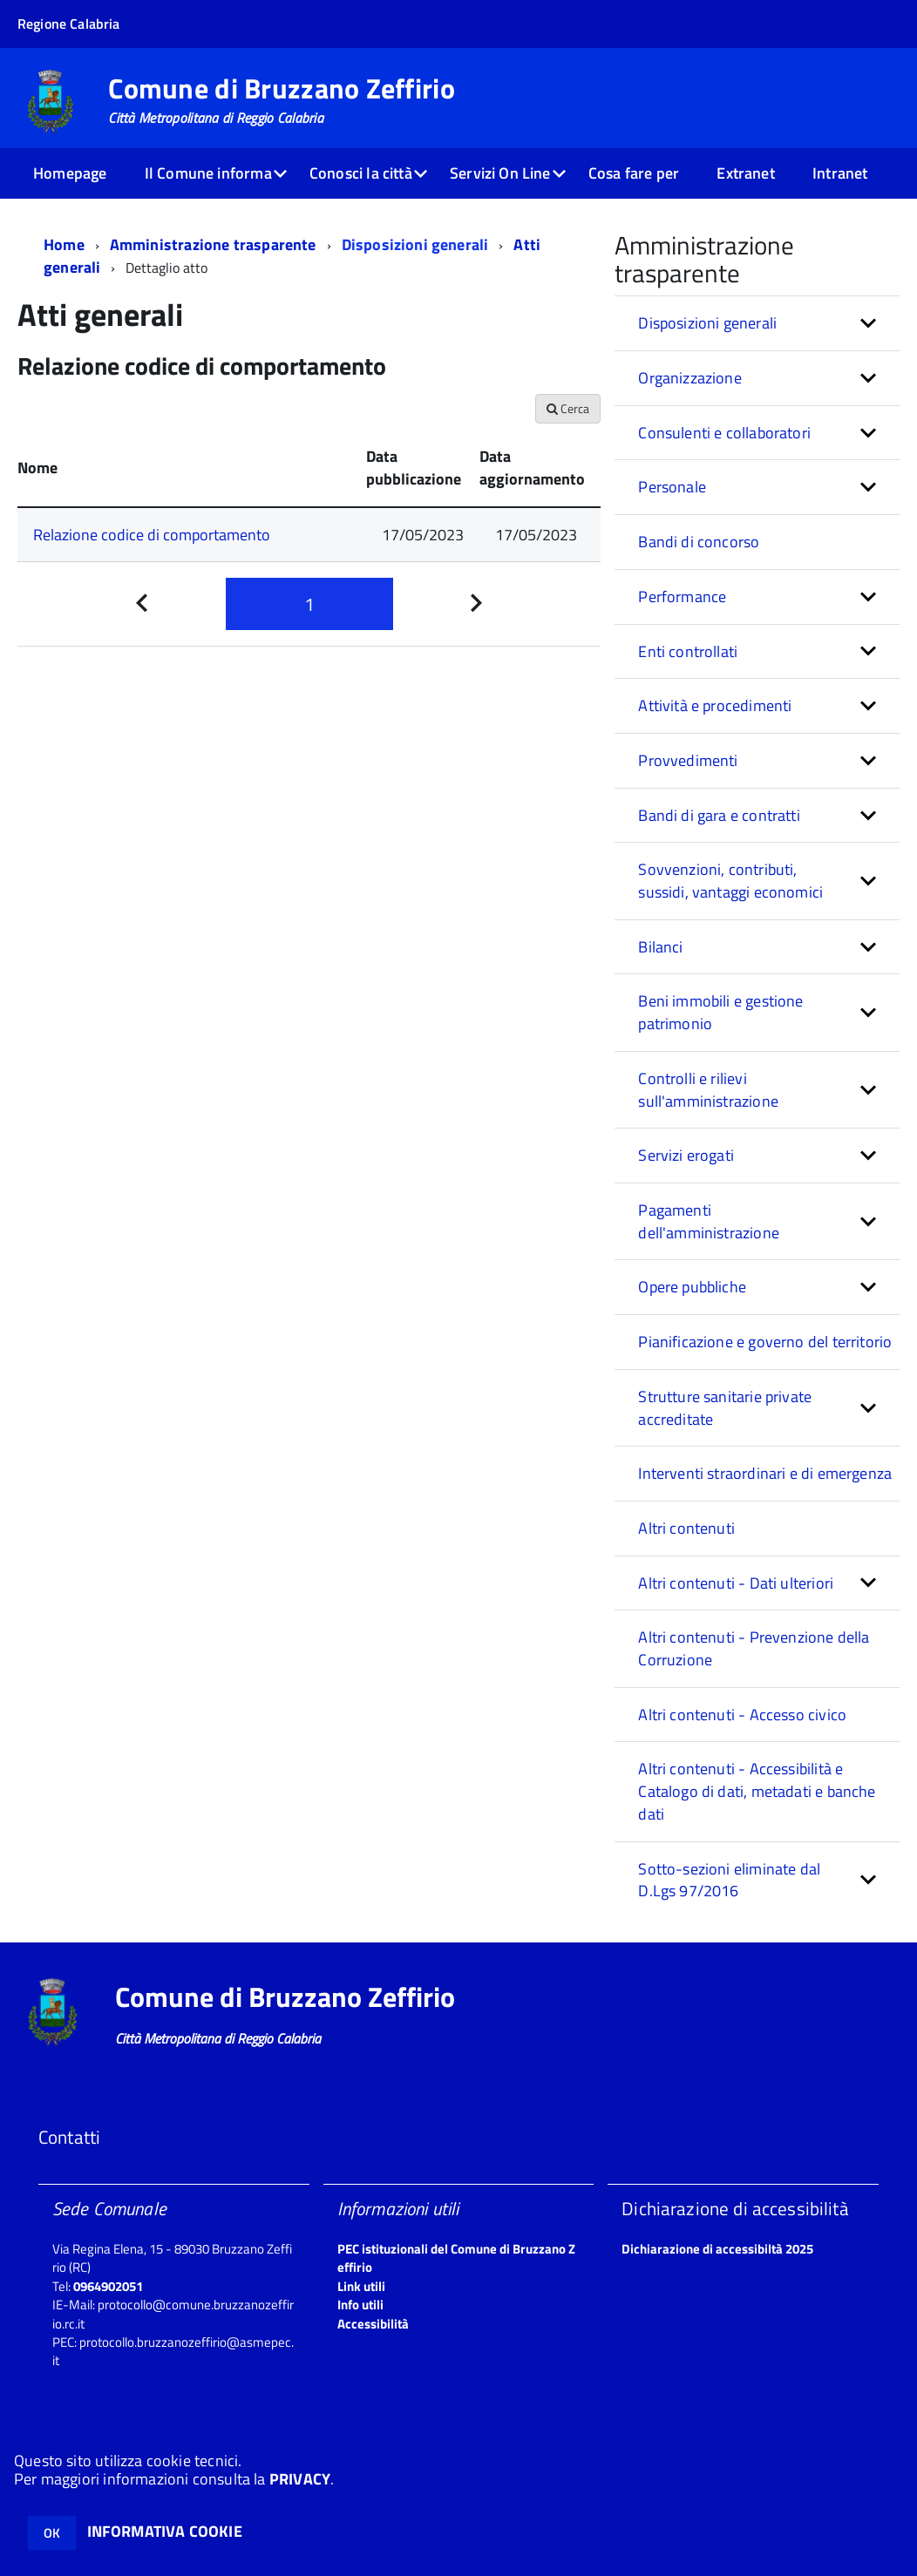  What do you see at coordinates (692, 1286) in the screenshot?
I see `Opere pubbliche [button]` at bounding box center [692, 1286].